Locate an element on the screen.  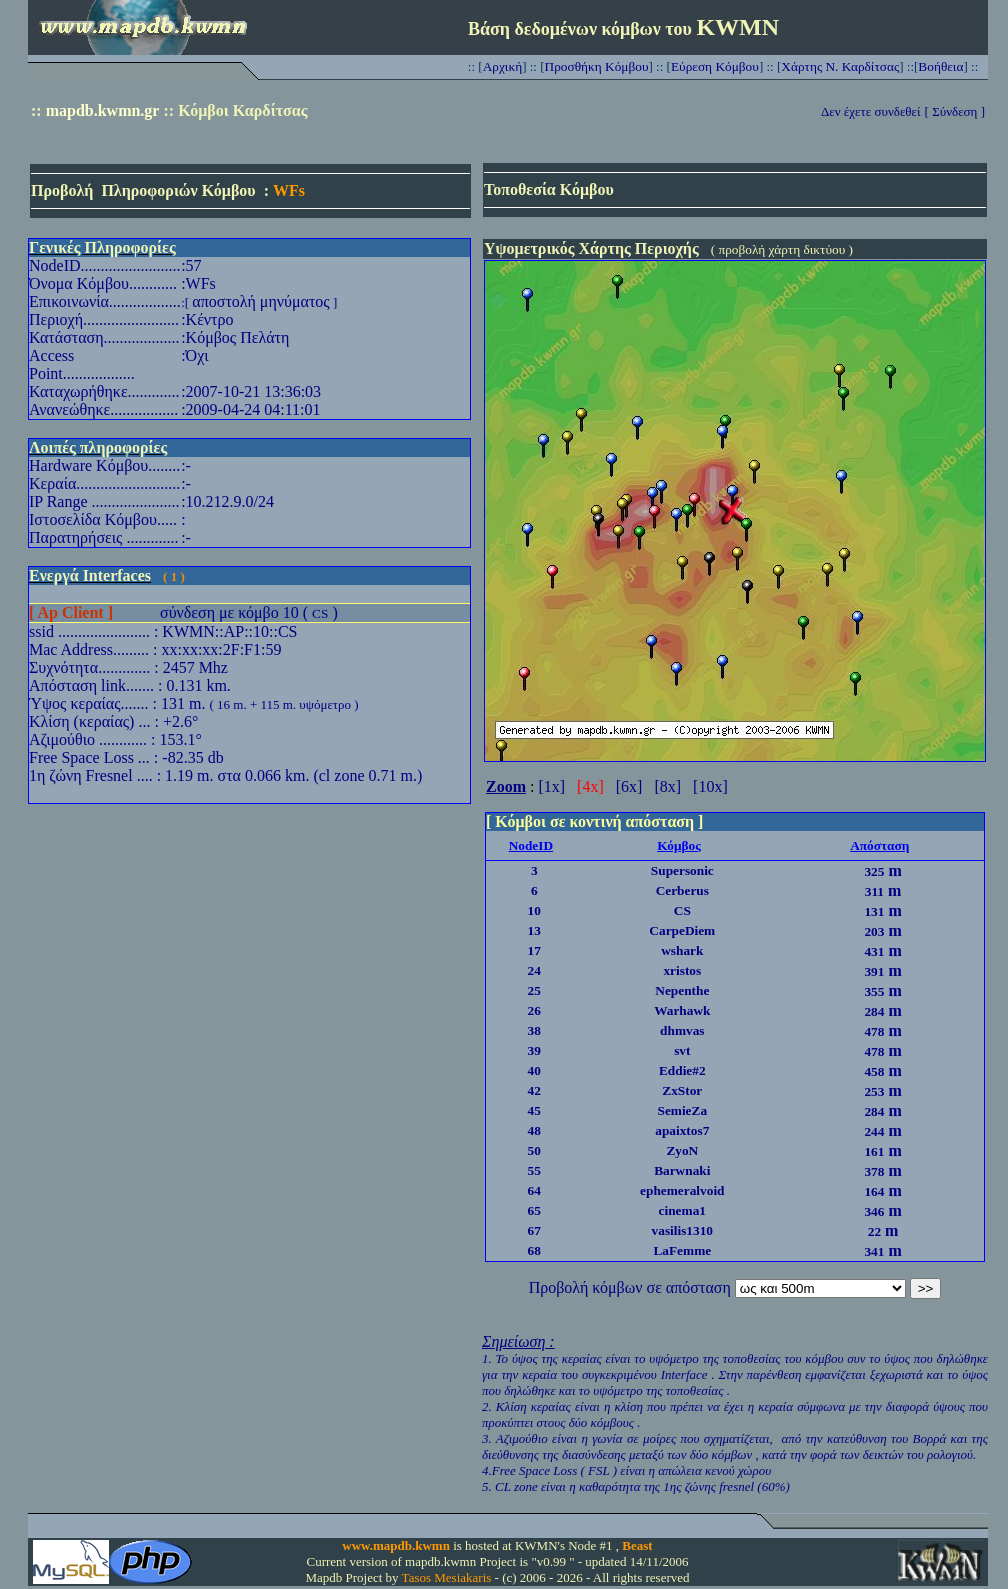
253 is located at coordinates (874, 1091).